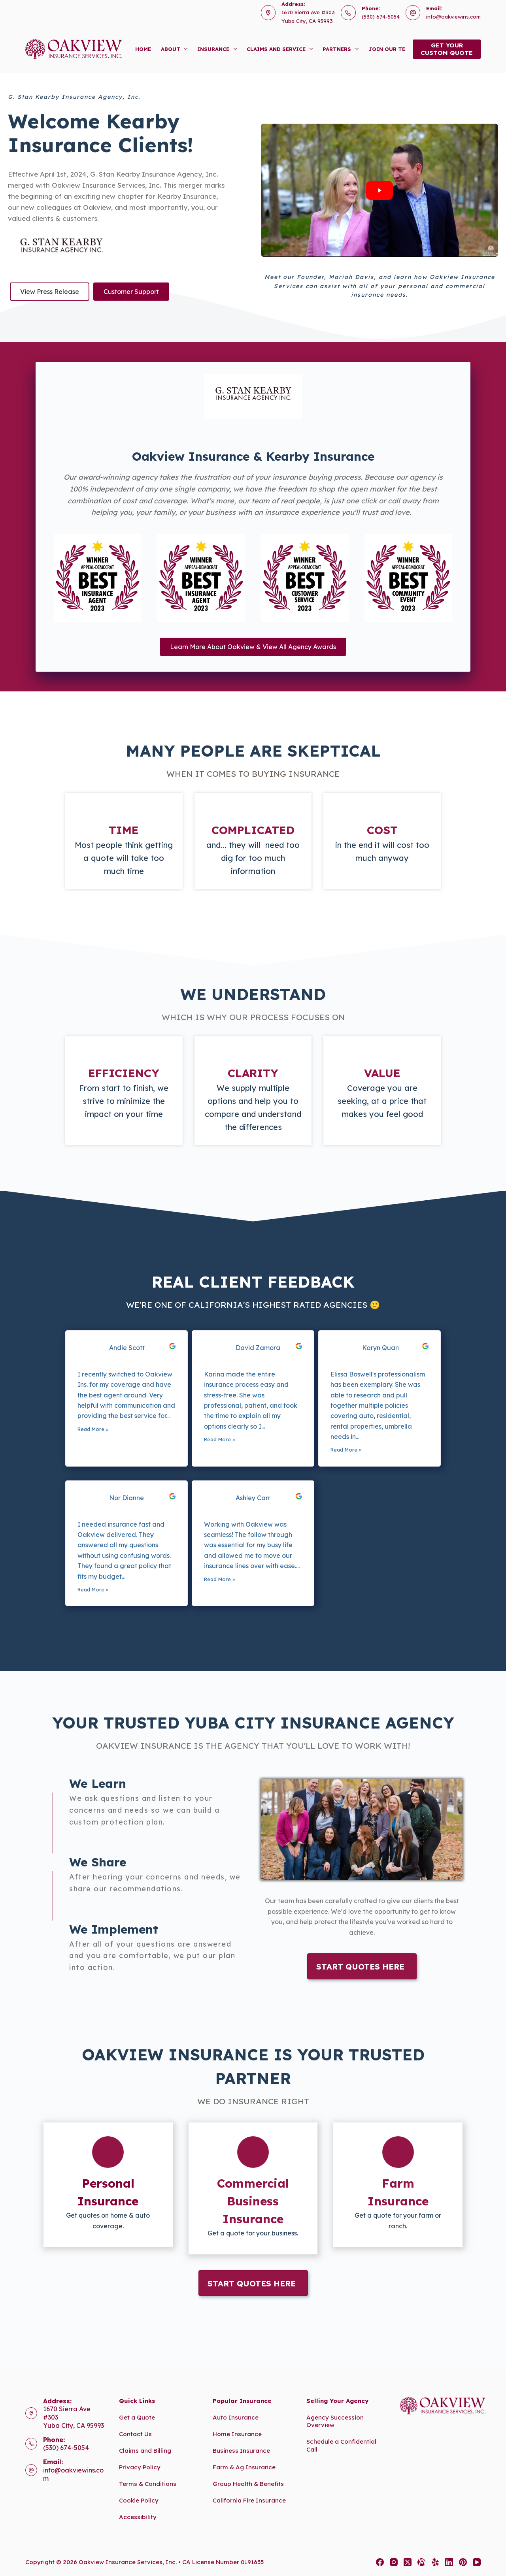 The width and height of the screenshot is (506, 2576). Describe the element at coordinates (237, 2434) in the screenshot. I see `Home Insurance` at that location.